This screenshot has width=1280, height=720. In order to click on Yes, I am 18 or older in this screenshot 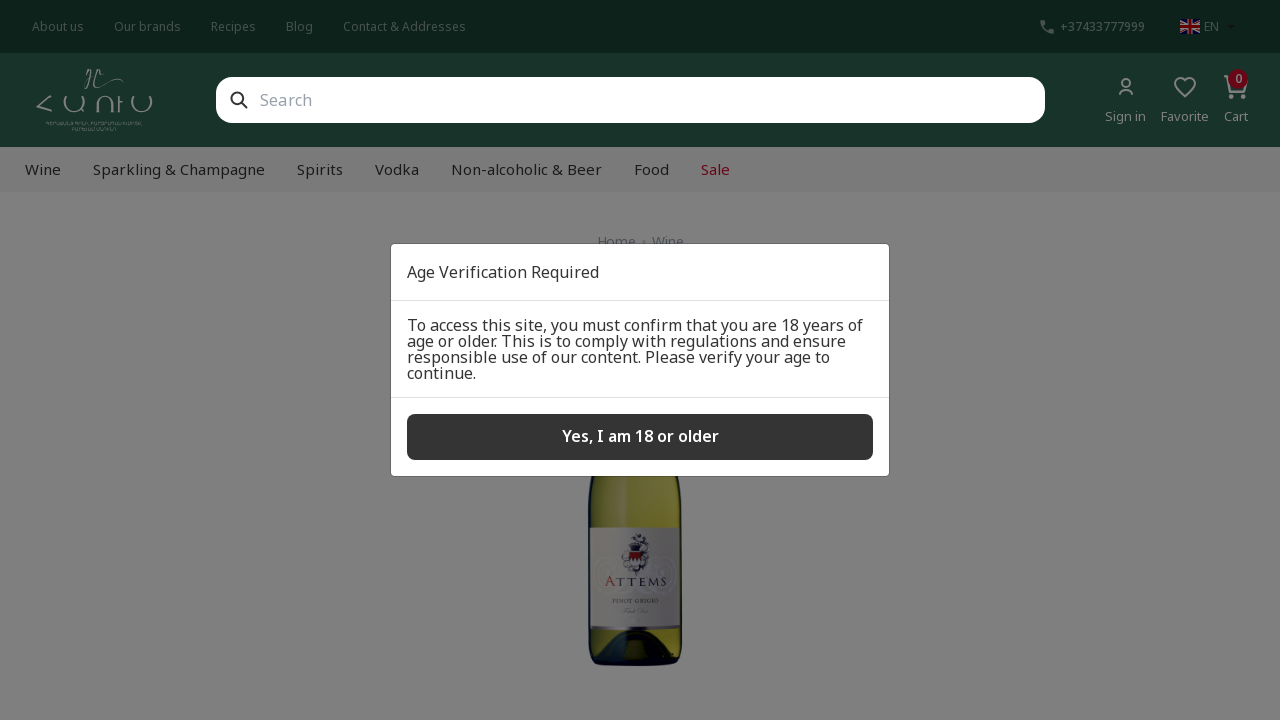, I will do `click(640, 436)`.